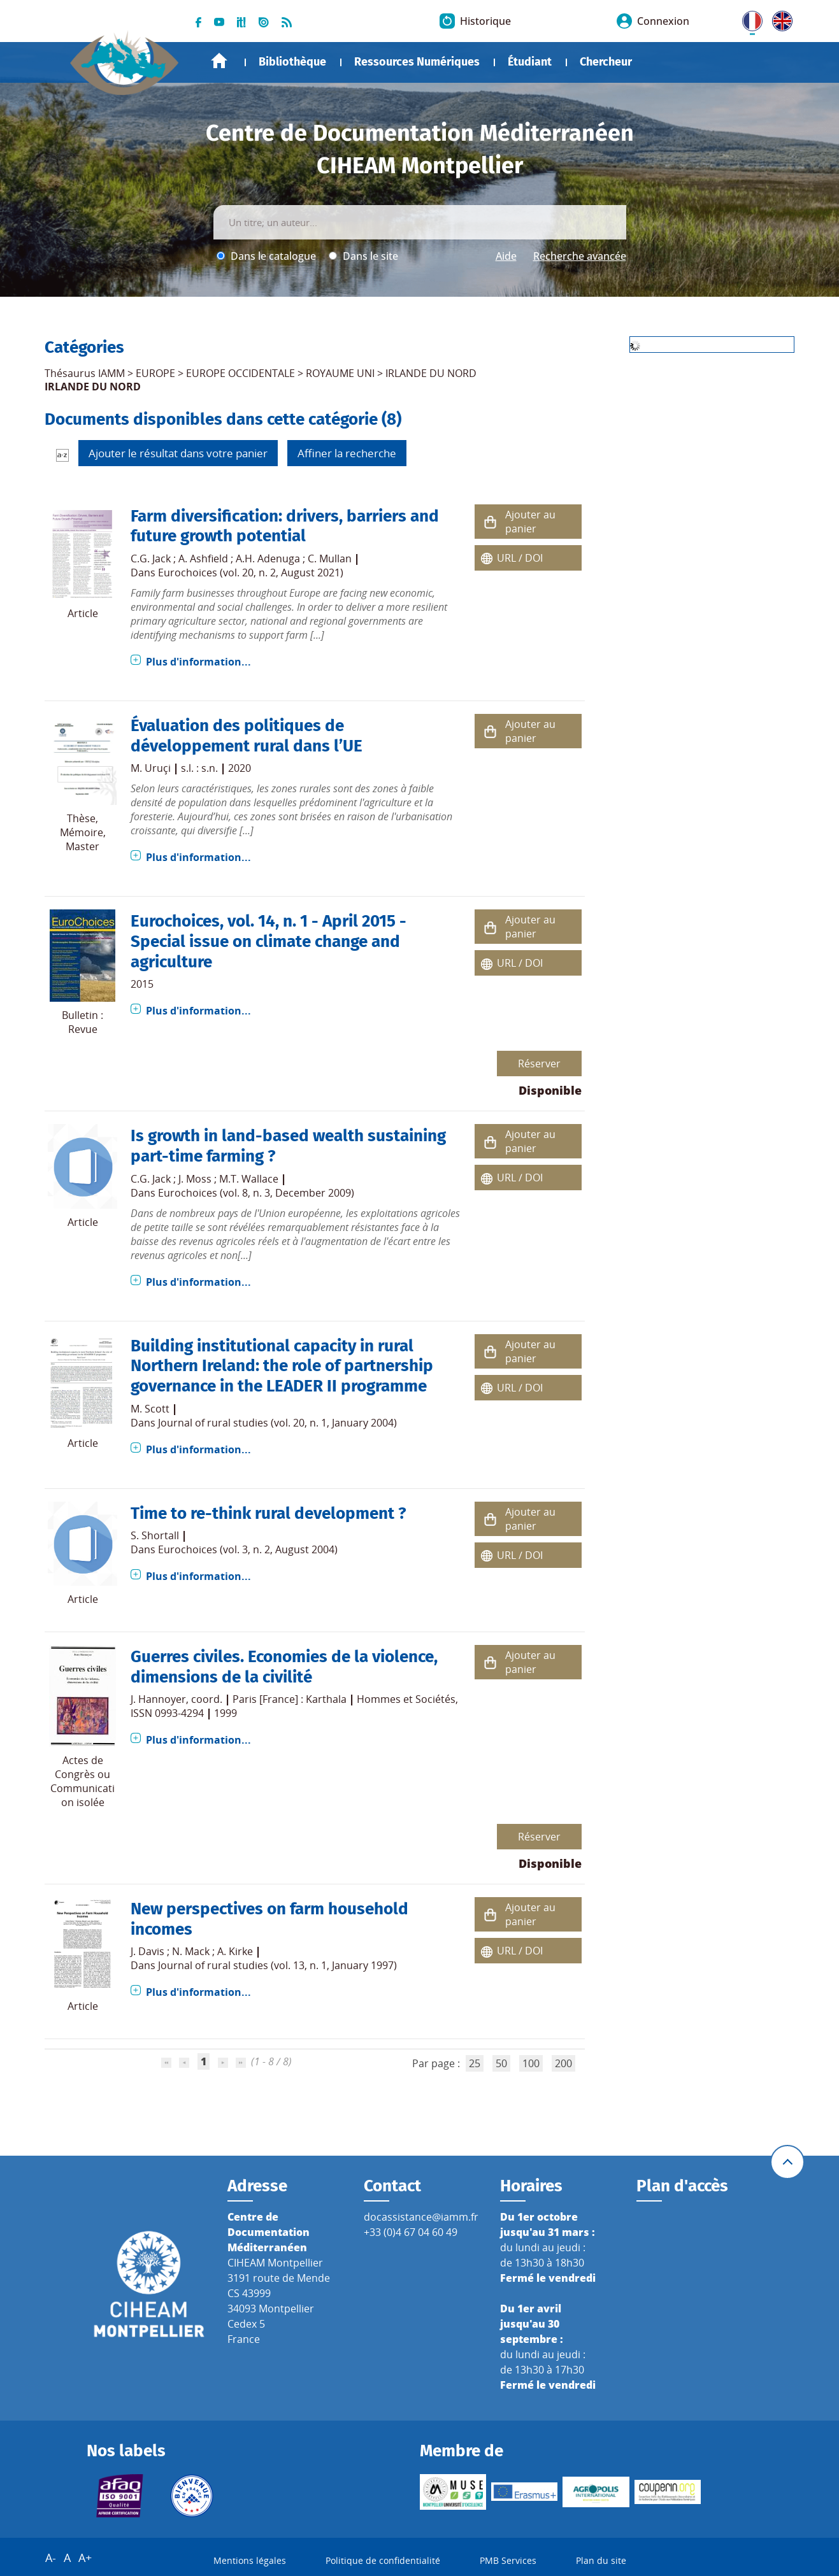 The width and height of the screenshot is (839, 2576). Describe the element at coordinates (147, 1951) in the screenshot. I see `J. Davis` at that location.